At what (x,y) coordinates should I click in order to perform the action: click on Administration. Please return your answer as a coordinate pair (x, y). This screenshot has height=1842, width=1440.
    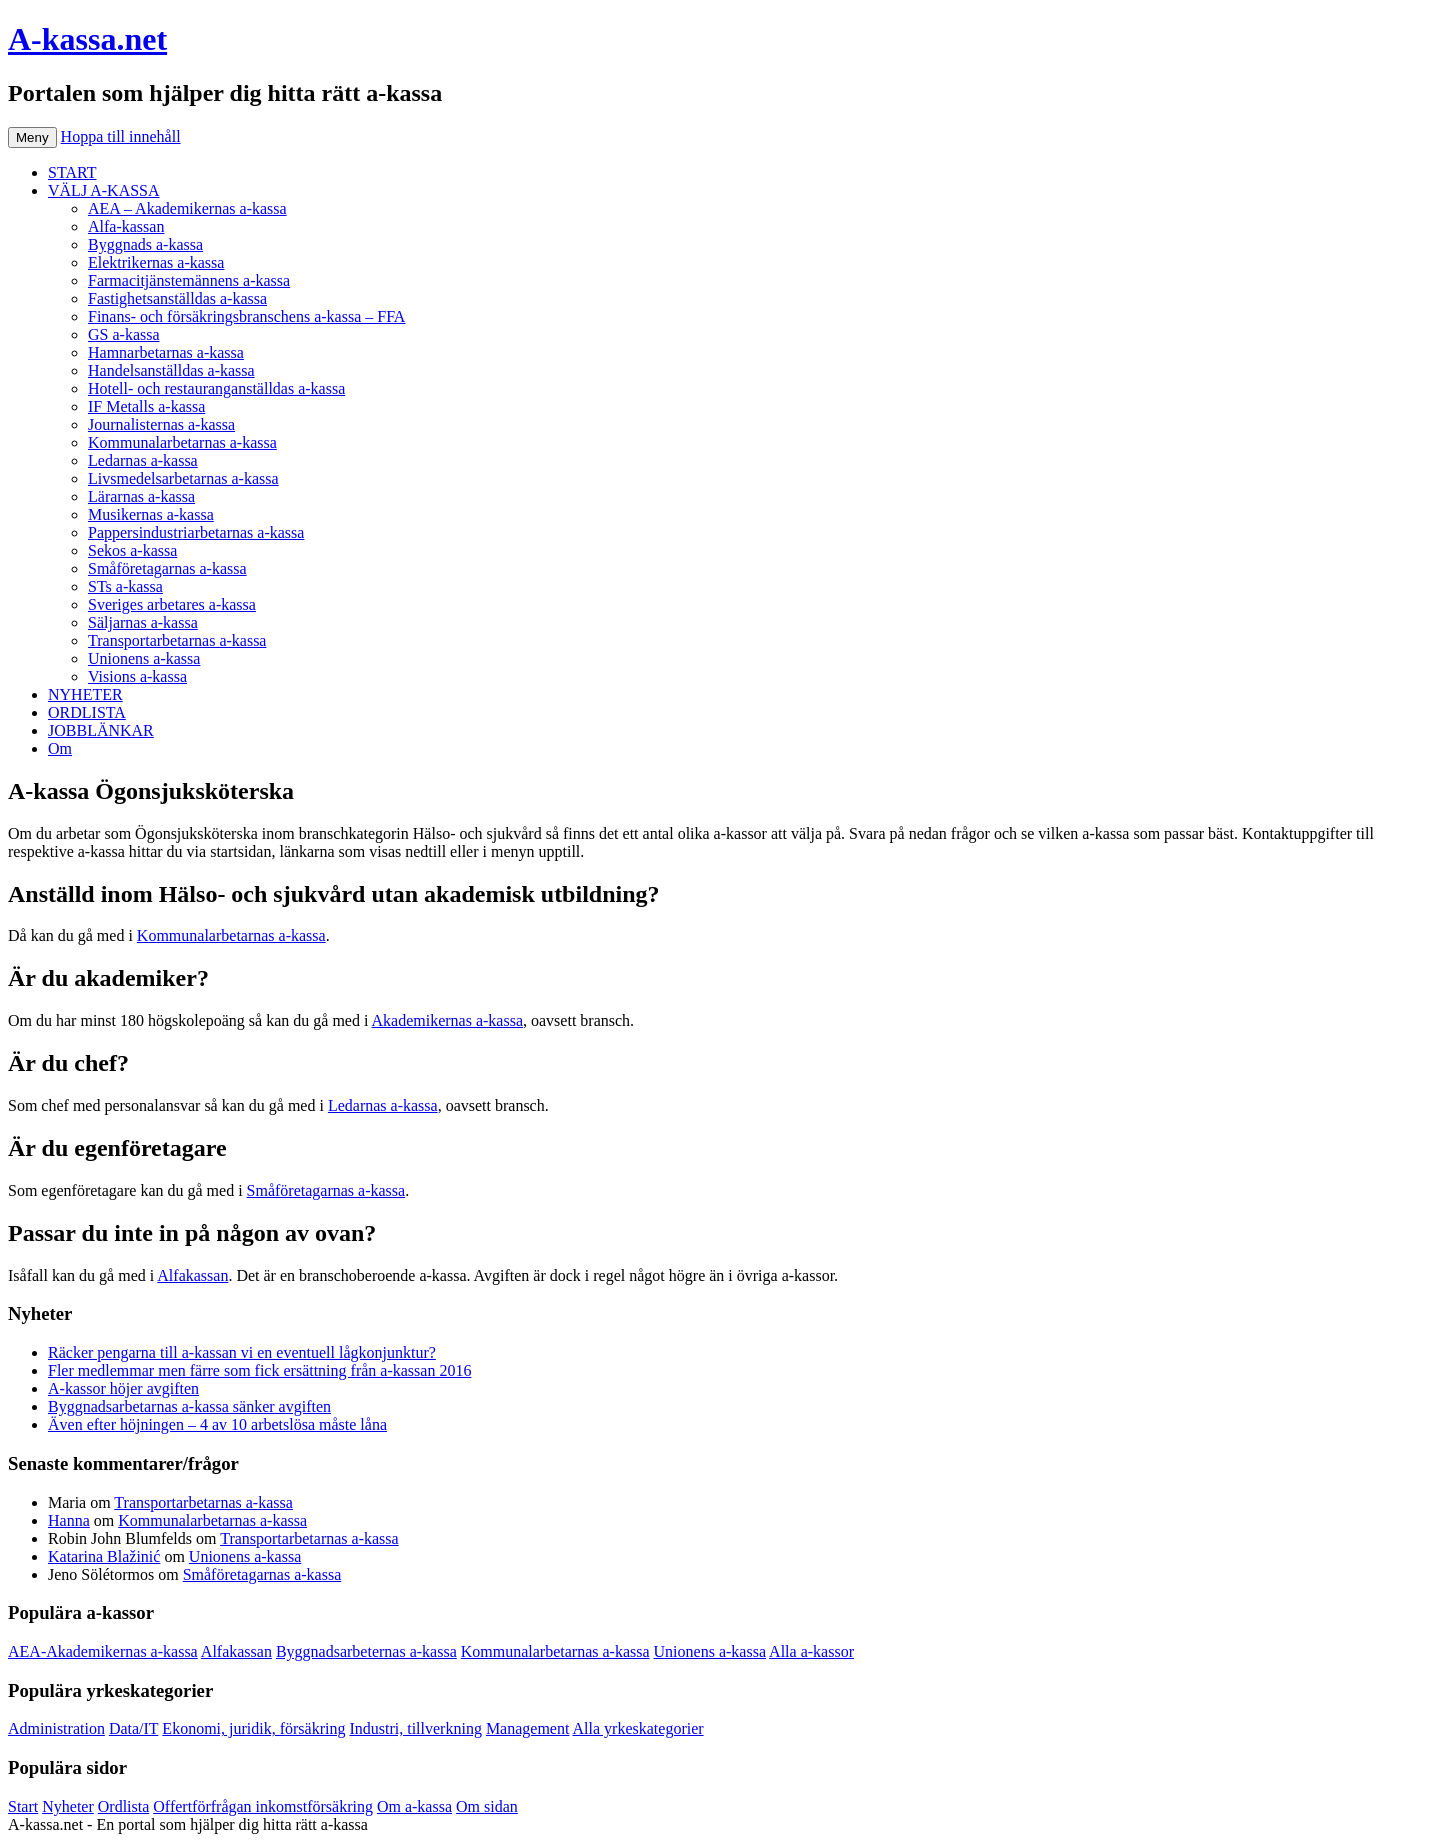
    Looking at the image, I should click on (56, 1728).